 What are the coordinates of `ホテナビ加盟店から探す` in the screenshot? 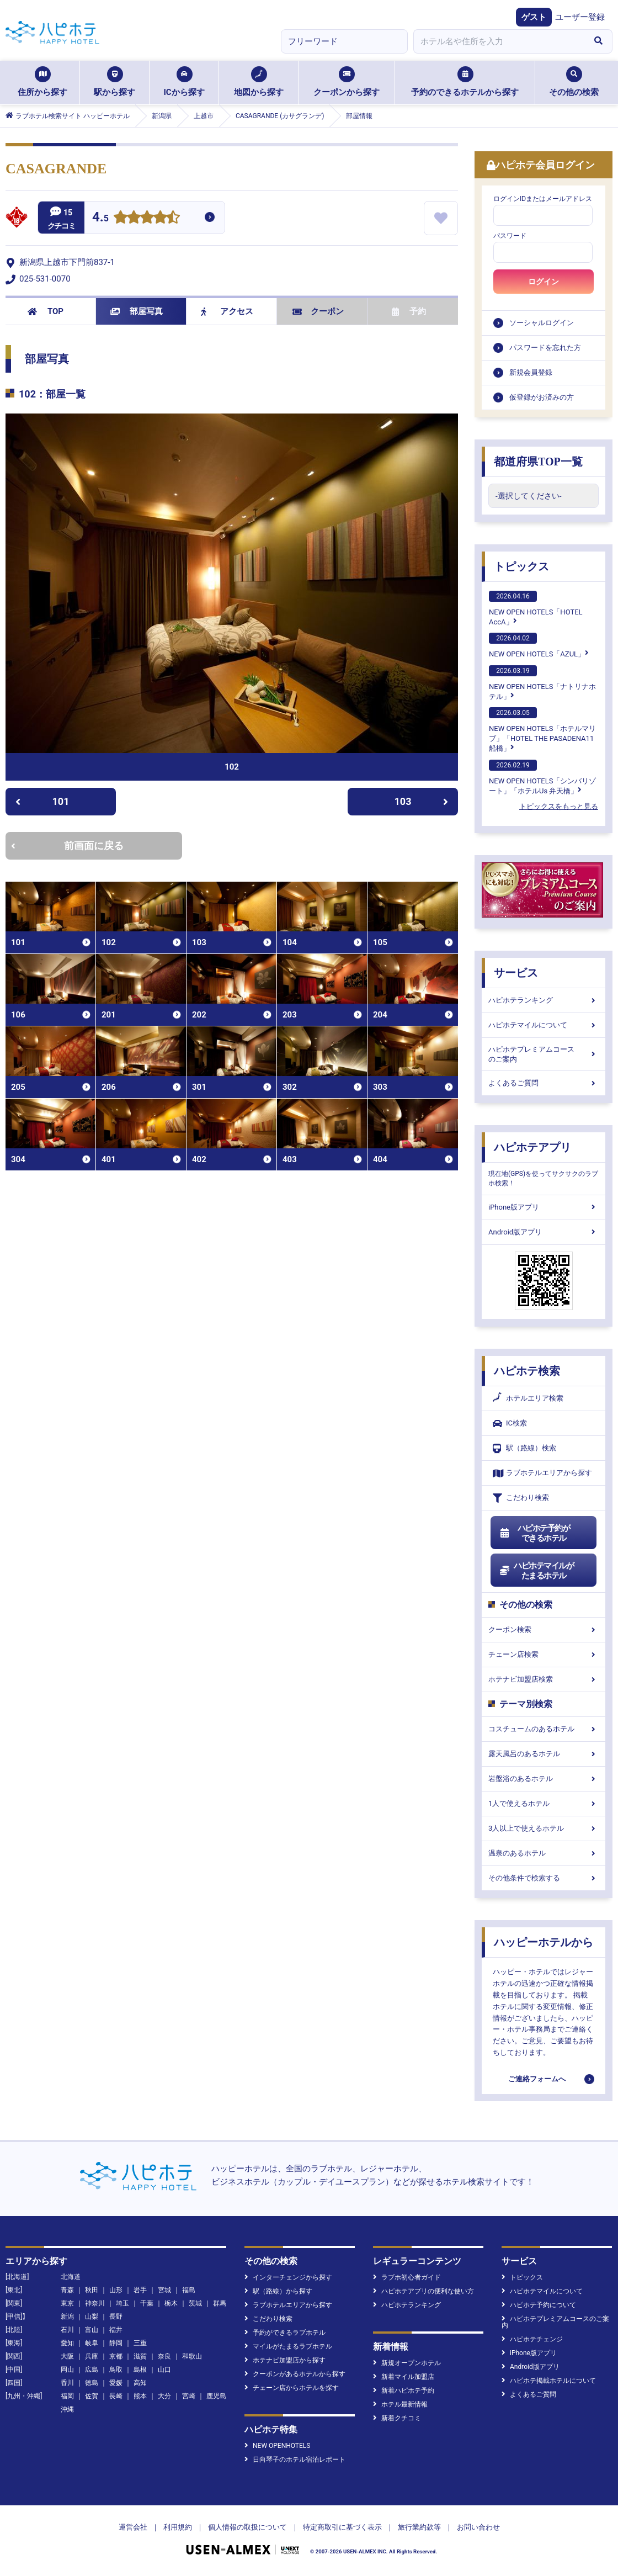 It's located at (285, 2360).